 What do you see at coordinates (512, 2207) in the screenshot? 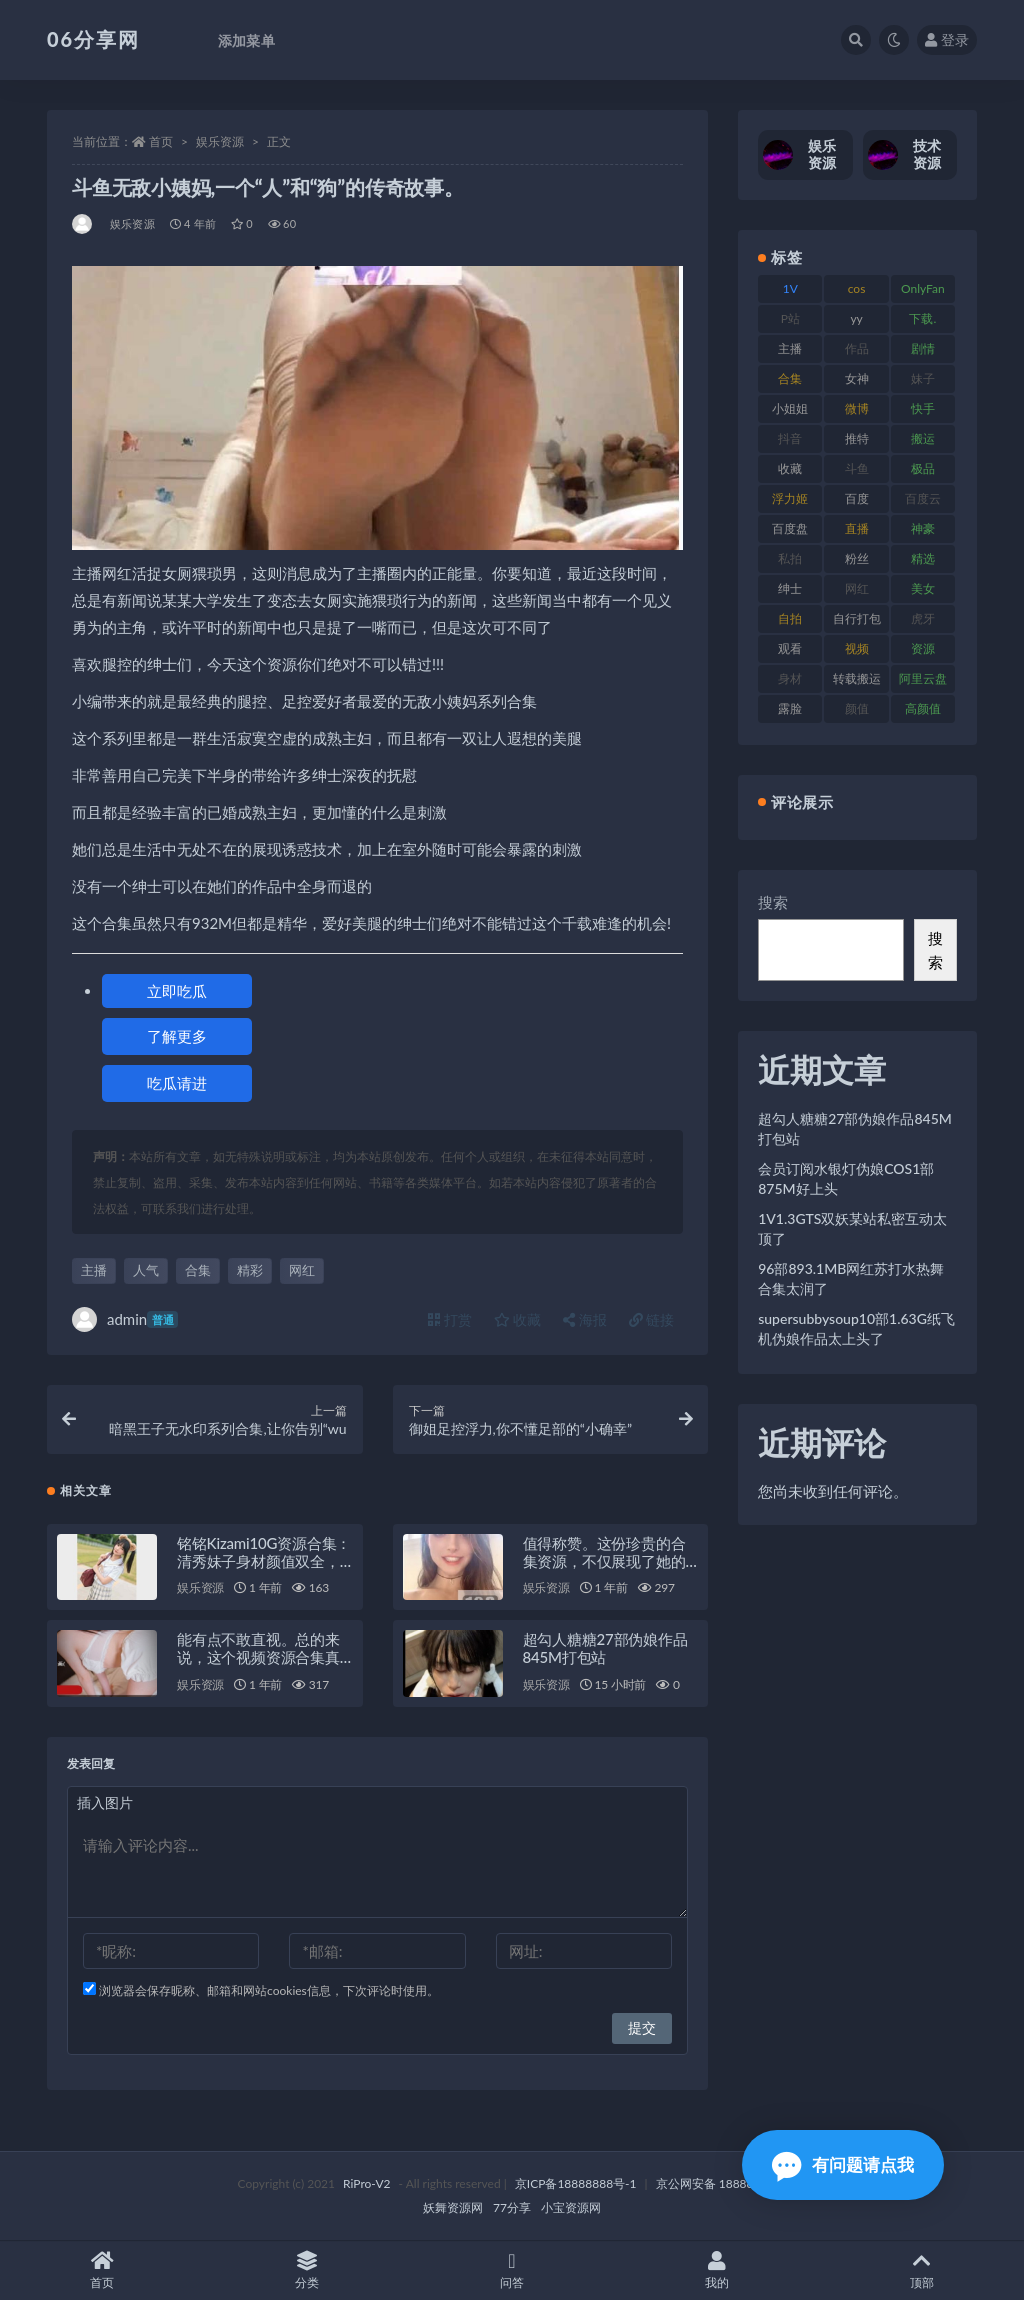
I see `77分享` at bounding box center [512, 2207].